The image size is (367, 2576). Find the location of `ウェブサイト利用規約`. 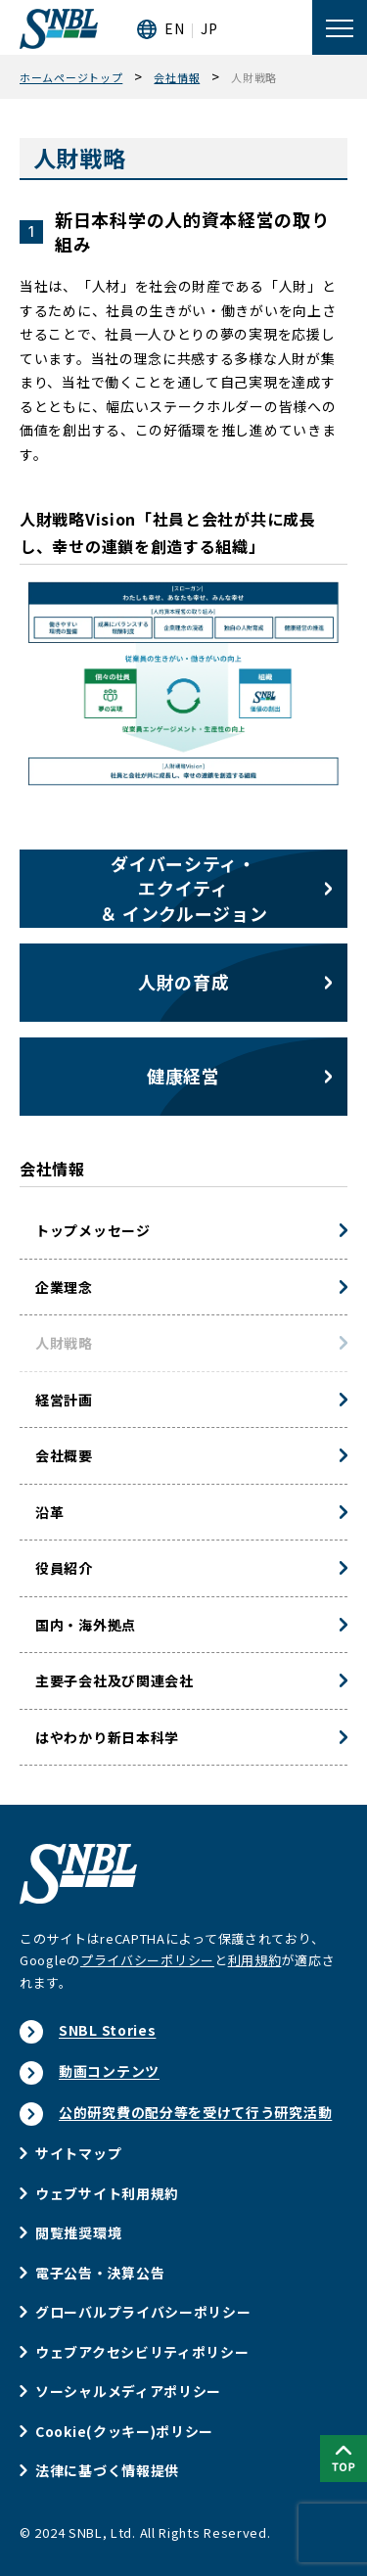

ウェブサイト利用規約 is located at coordinates (107, 2193).